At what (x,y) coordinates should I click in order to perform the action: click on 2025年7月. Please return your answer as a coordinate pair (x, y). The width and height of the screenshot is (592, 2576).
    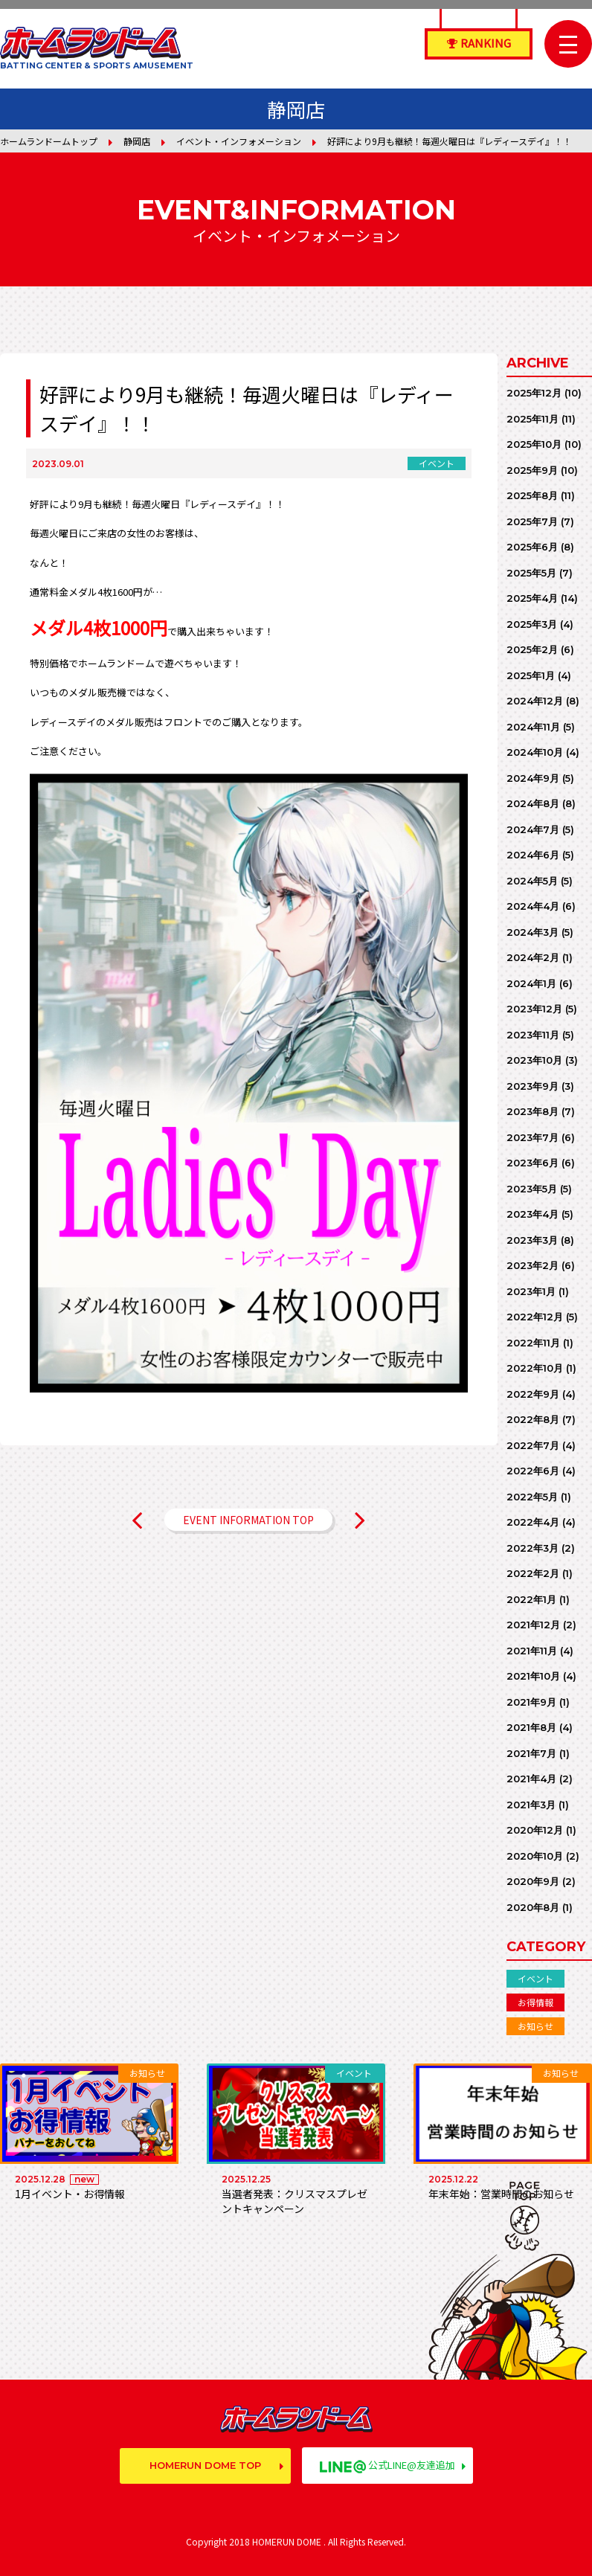
    Looking at the image, I should click on (532, 521).